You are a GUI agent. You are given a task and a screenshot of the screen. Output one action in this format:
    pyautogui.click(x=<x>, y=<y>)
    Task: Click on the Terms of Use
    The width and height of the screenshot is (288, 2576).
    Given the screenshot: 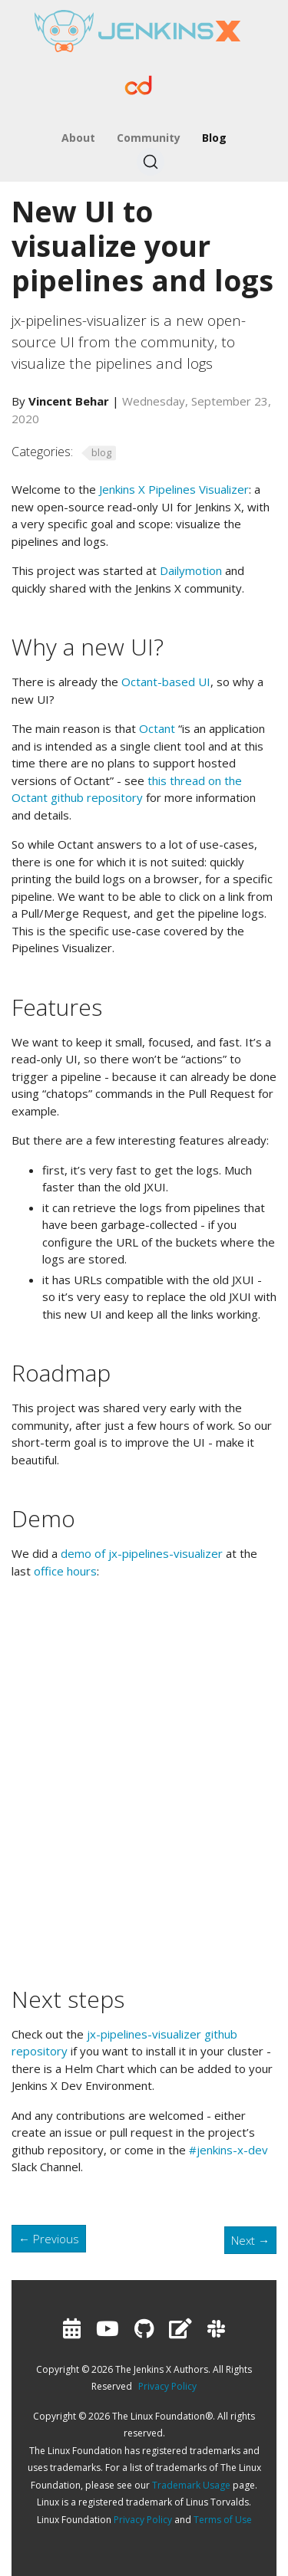 What is the action you would take?
    pyautogui.click(x=223, y=2519)
    